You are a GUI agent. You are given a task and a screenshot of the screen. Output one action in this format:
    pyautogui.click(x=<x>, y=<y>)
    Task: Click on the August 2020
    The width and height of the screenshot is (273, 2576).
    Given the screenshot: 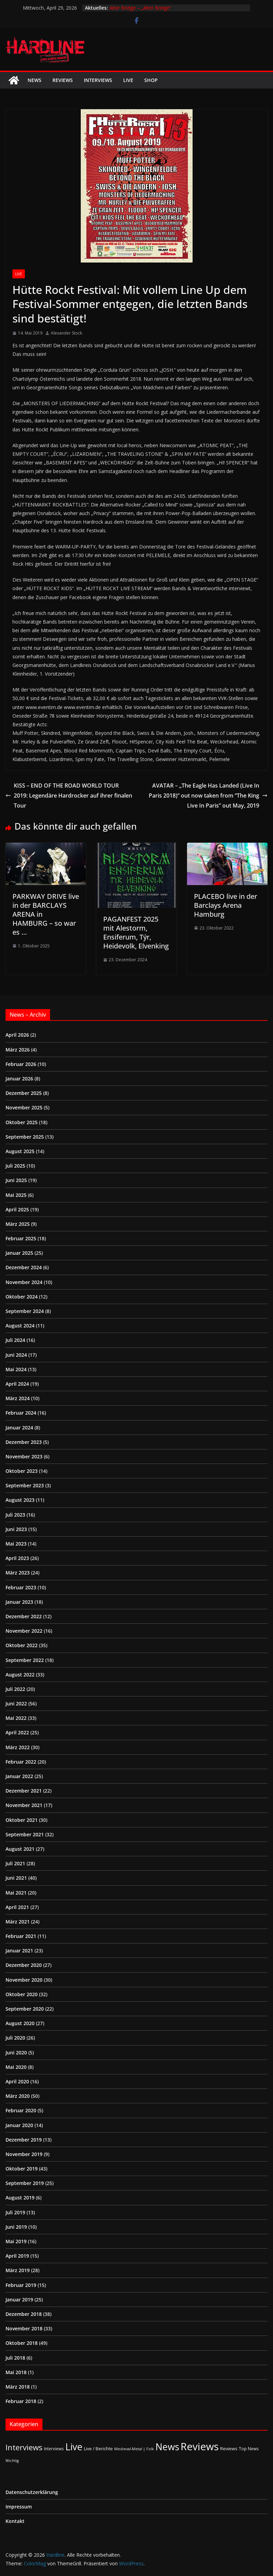 What is the action you would take?
    pyautogui.click(x=20, y=2023)
    